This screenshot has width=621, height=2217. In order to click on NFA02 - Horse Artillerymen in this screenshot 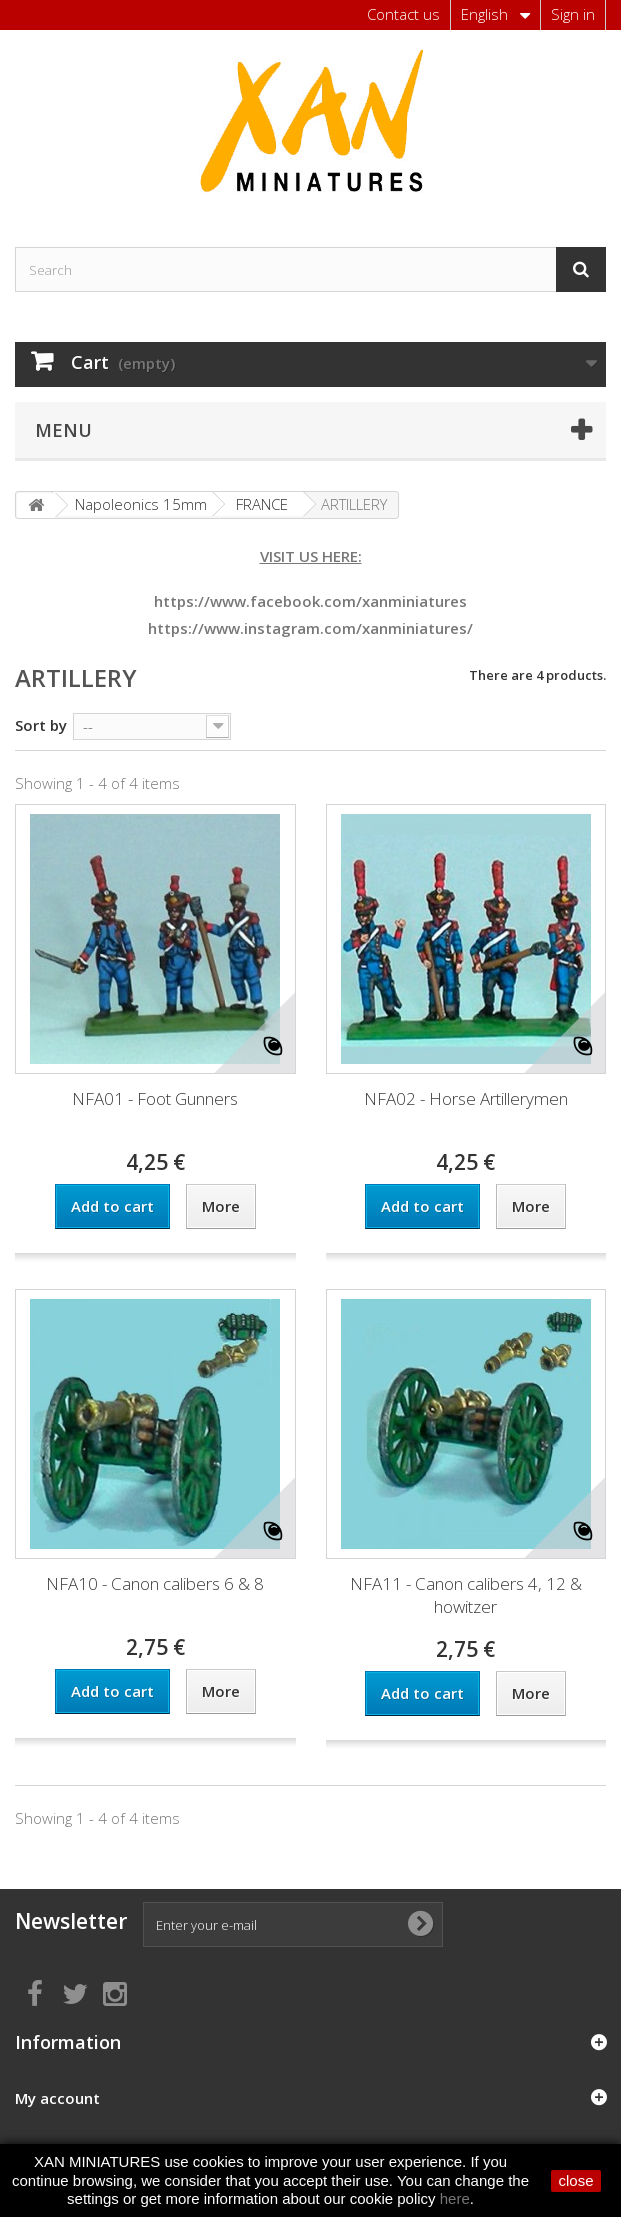, I will do `click(466, 1098)`.